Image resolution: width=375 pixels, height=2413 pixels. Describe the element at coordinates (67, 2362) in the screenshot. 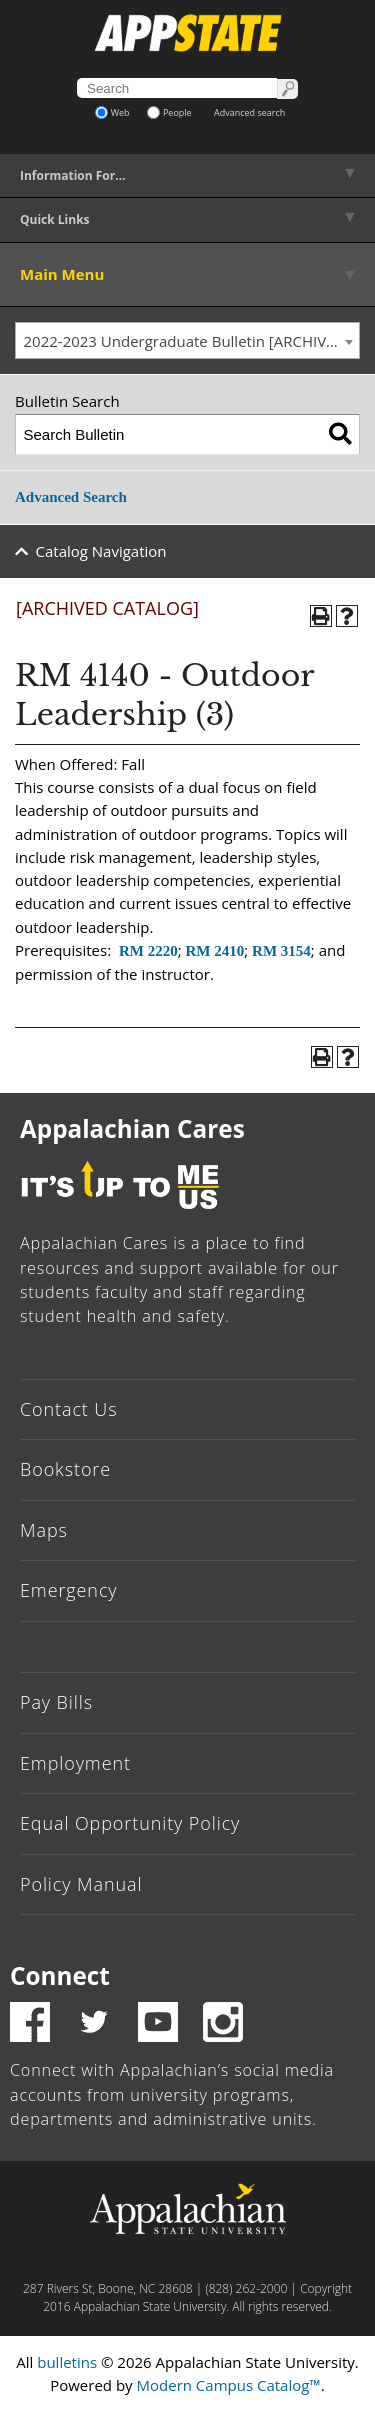

I see `bulletins` at that location.